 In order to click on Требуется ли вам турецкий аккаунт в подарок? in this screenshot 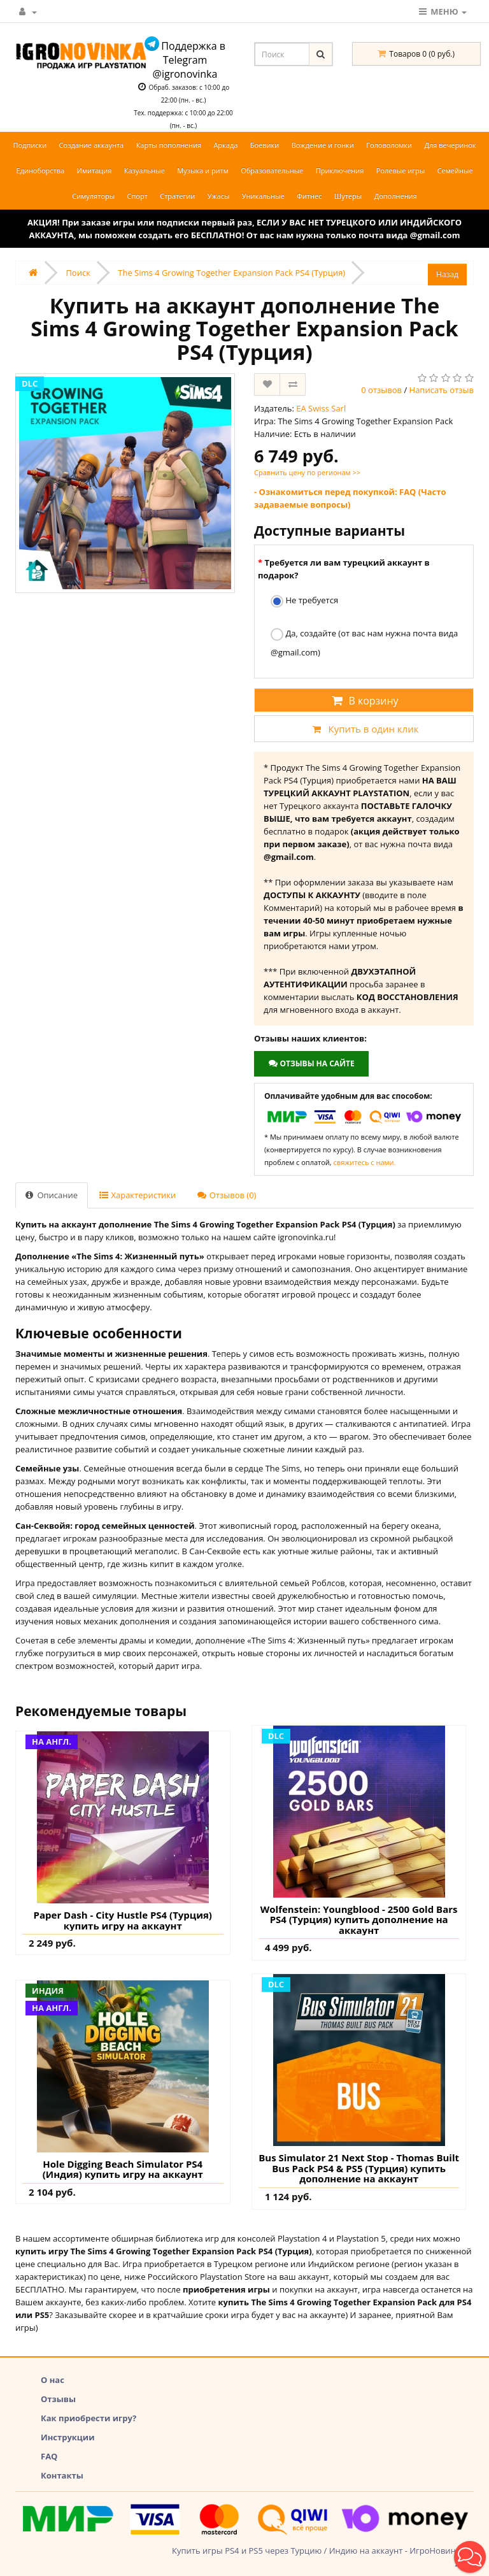, I will do `click(344, 569)`.